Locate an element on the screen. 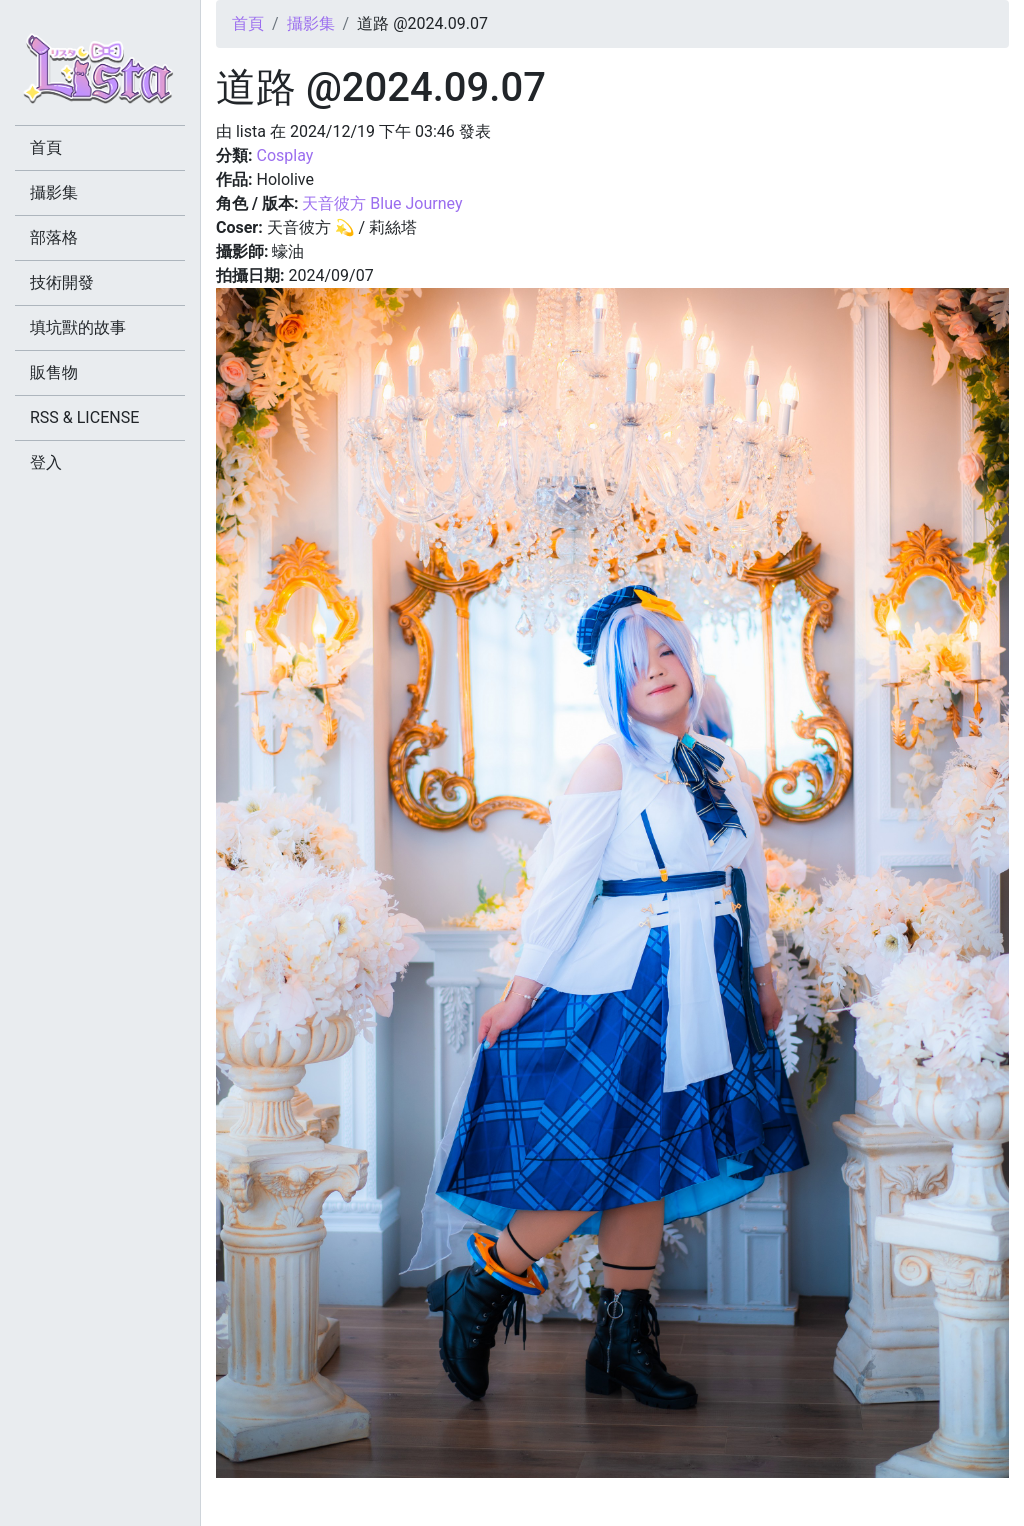 The image size is (1024, 1526). 部落格 is located at coordinates (54, 237).